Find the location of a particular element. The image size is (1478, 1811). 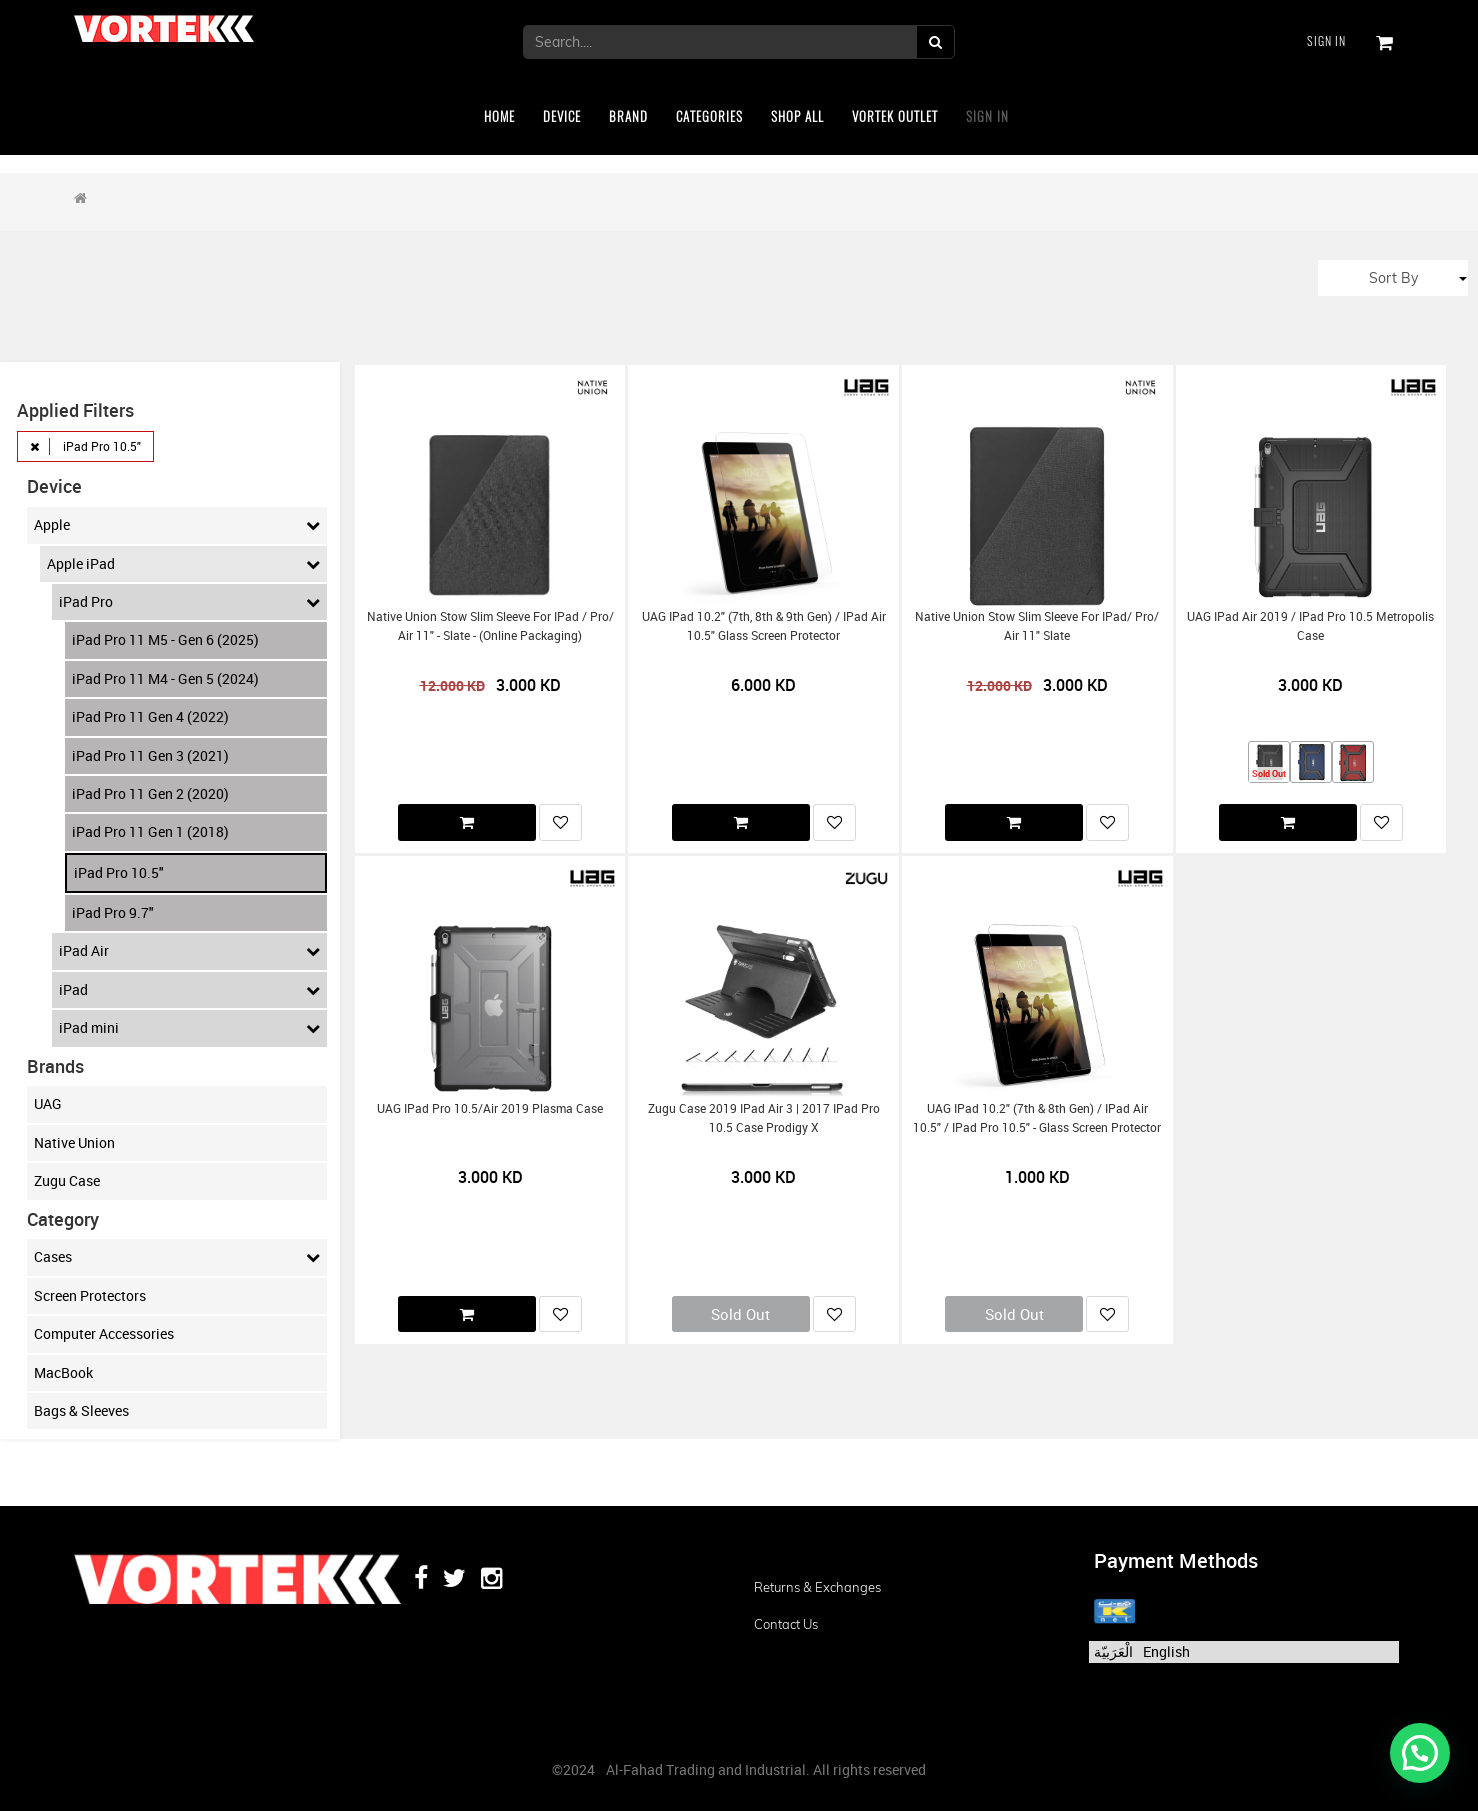

iPad Air is located at coordinates (189, 951).